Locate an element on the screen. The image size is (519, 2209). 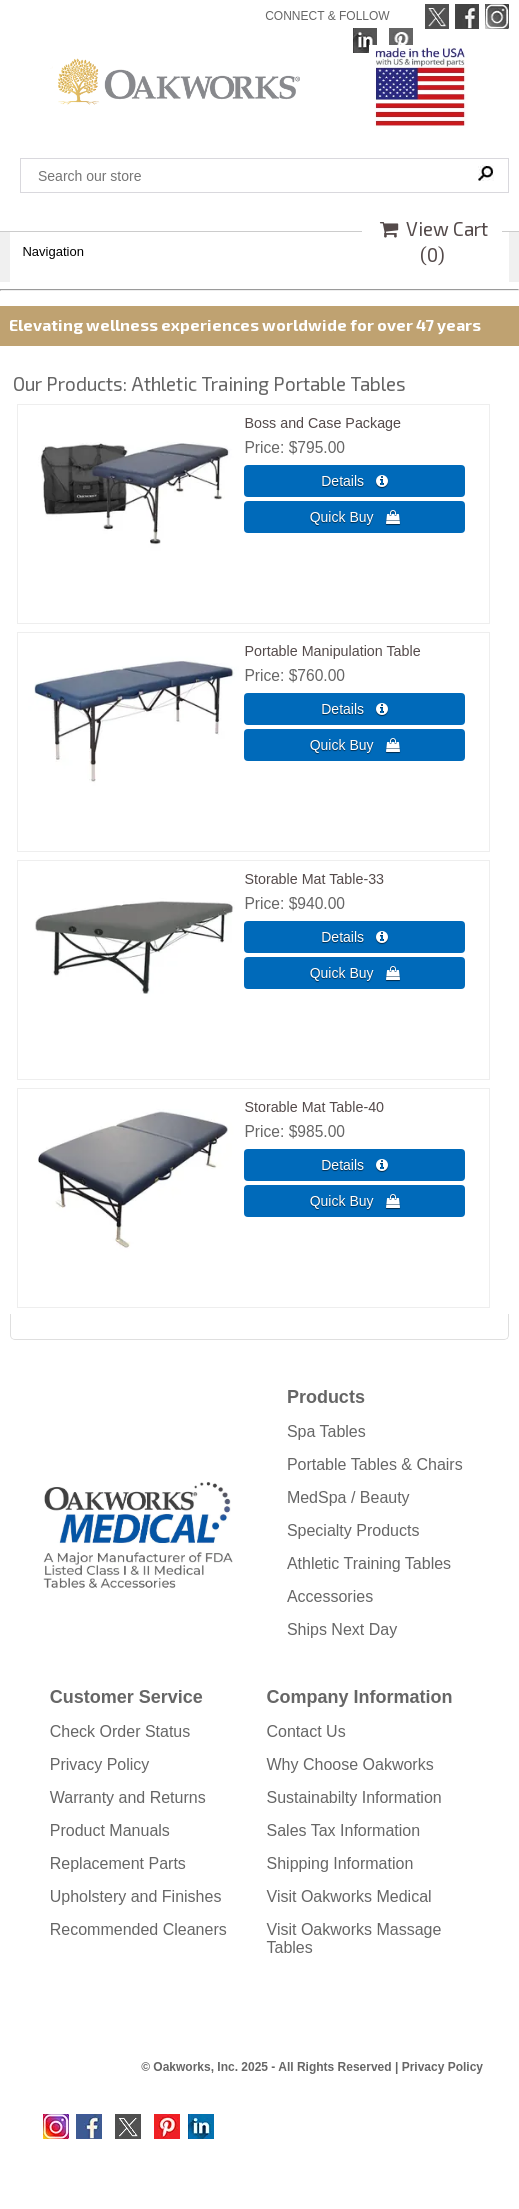
MedSpa / Beauty is located at coordinates (348, 1497).